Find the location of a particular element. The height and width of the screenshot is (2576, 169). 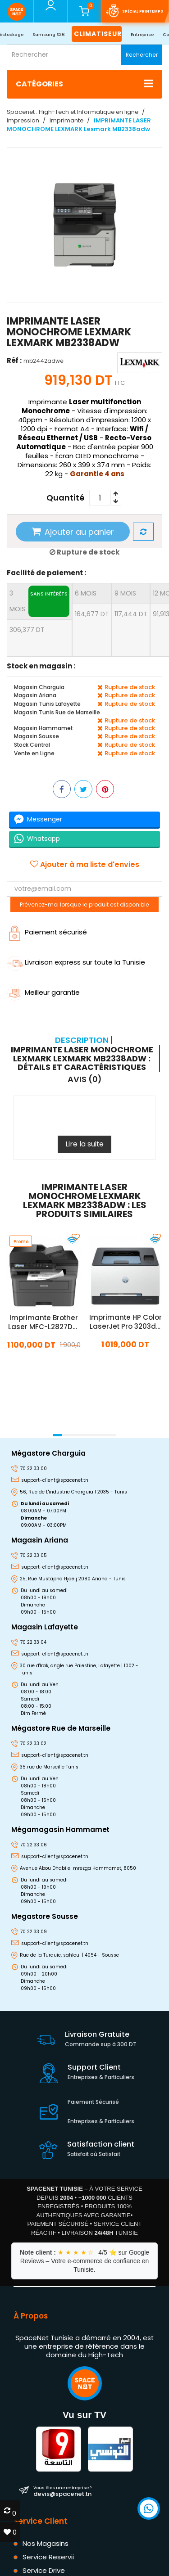

306,377 DT is located at coordinates (27, 629).